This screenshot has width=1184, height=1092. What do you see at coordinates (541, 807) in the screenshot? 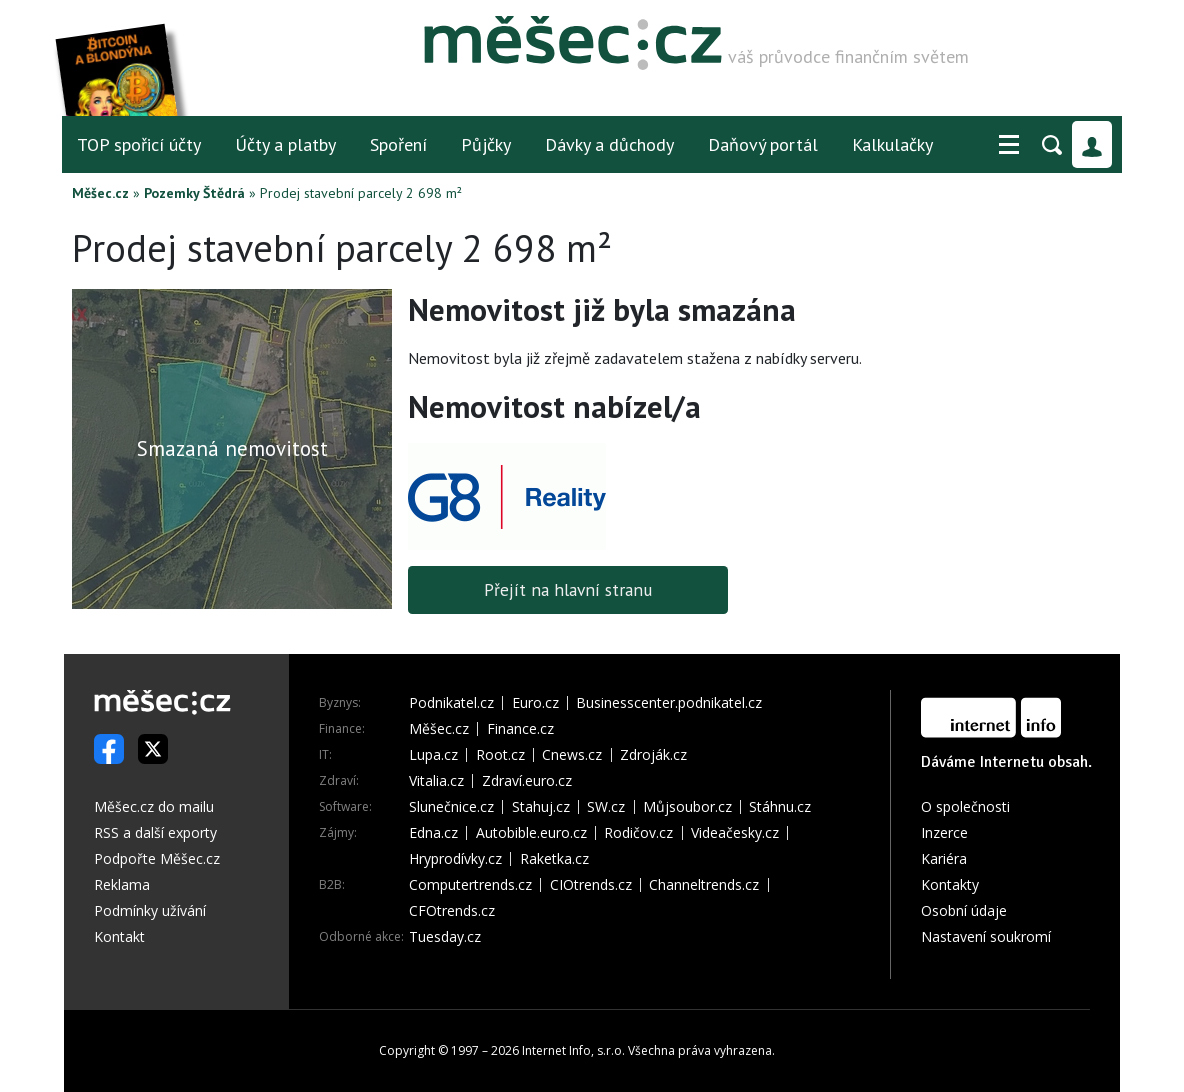
I see `Stahuj.cz` at bounding box center [541, 807].